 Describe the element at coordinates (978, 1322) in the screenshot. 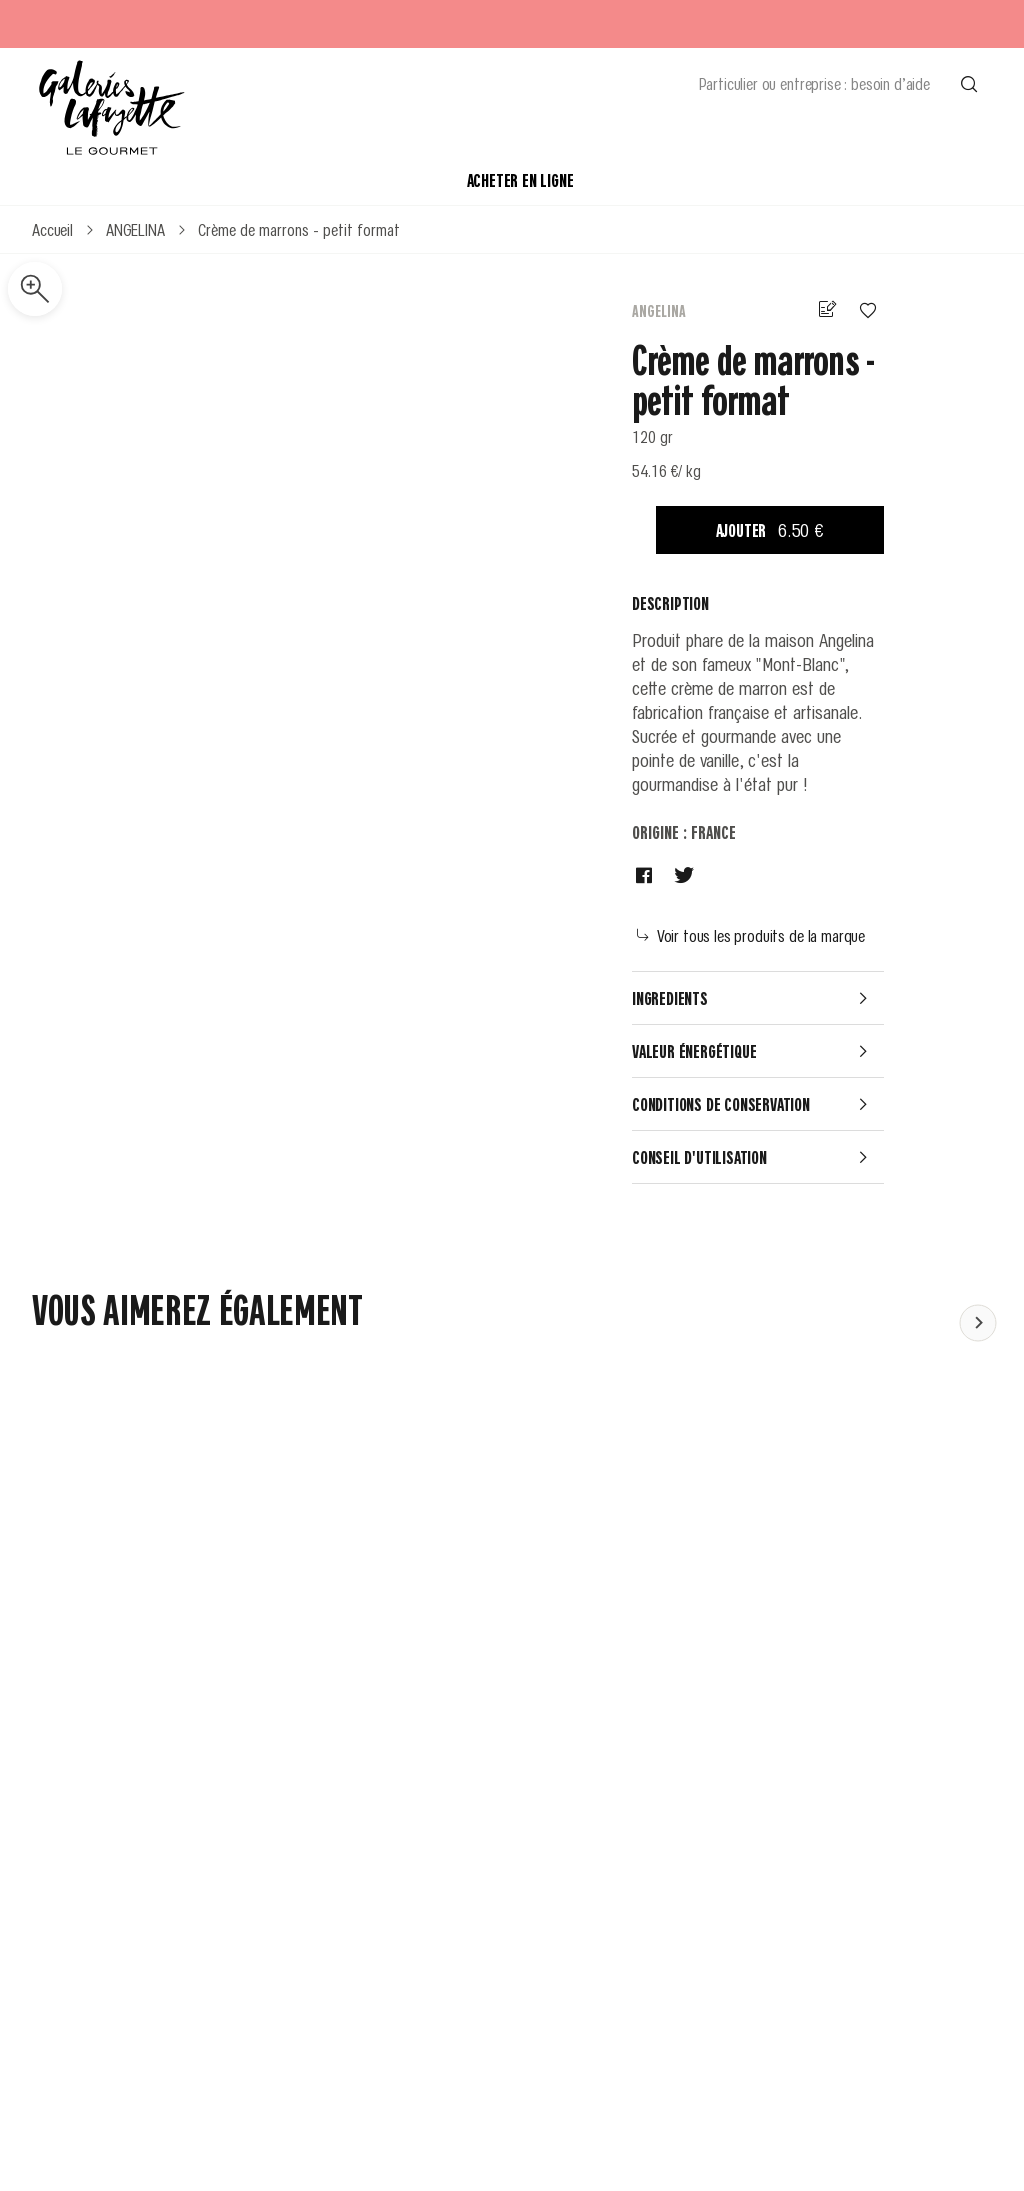

I see `[Faire défiler le contenu vers la gauche]` at that location.